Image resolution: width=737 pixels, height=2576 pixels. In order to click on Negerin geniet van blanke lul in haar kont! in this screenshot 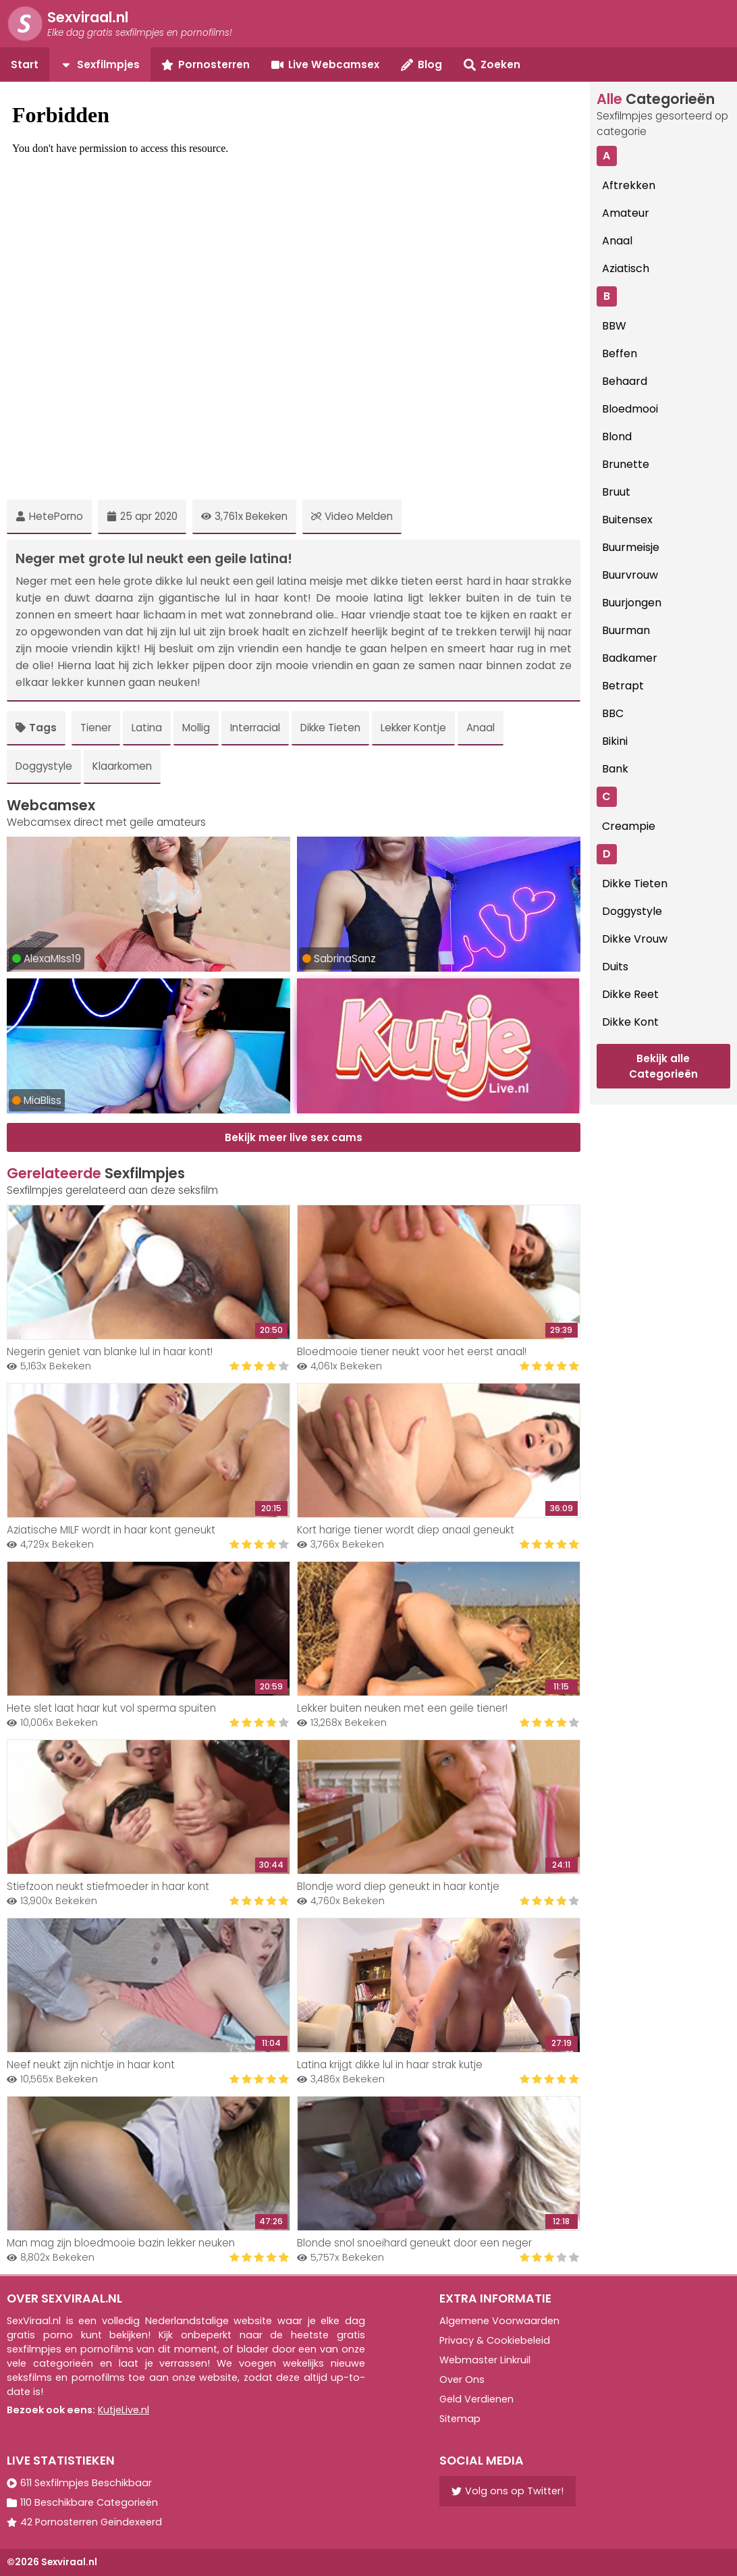, I will do `click(110, 1351)`.